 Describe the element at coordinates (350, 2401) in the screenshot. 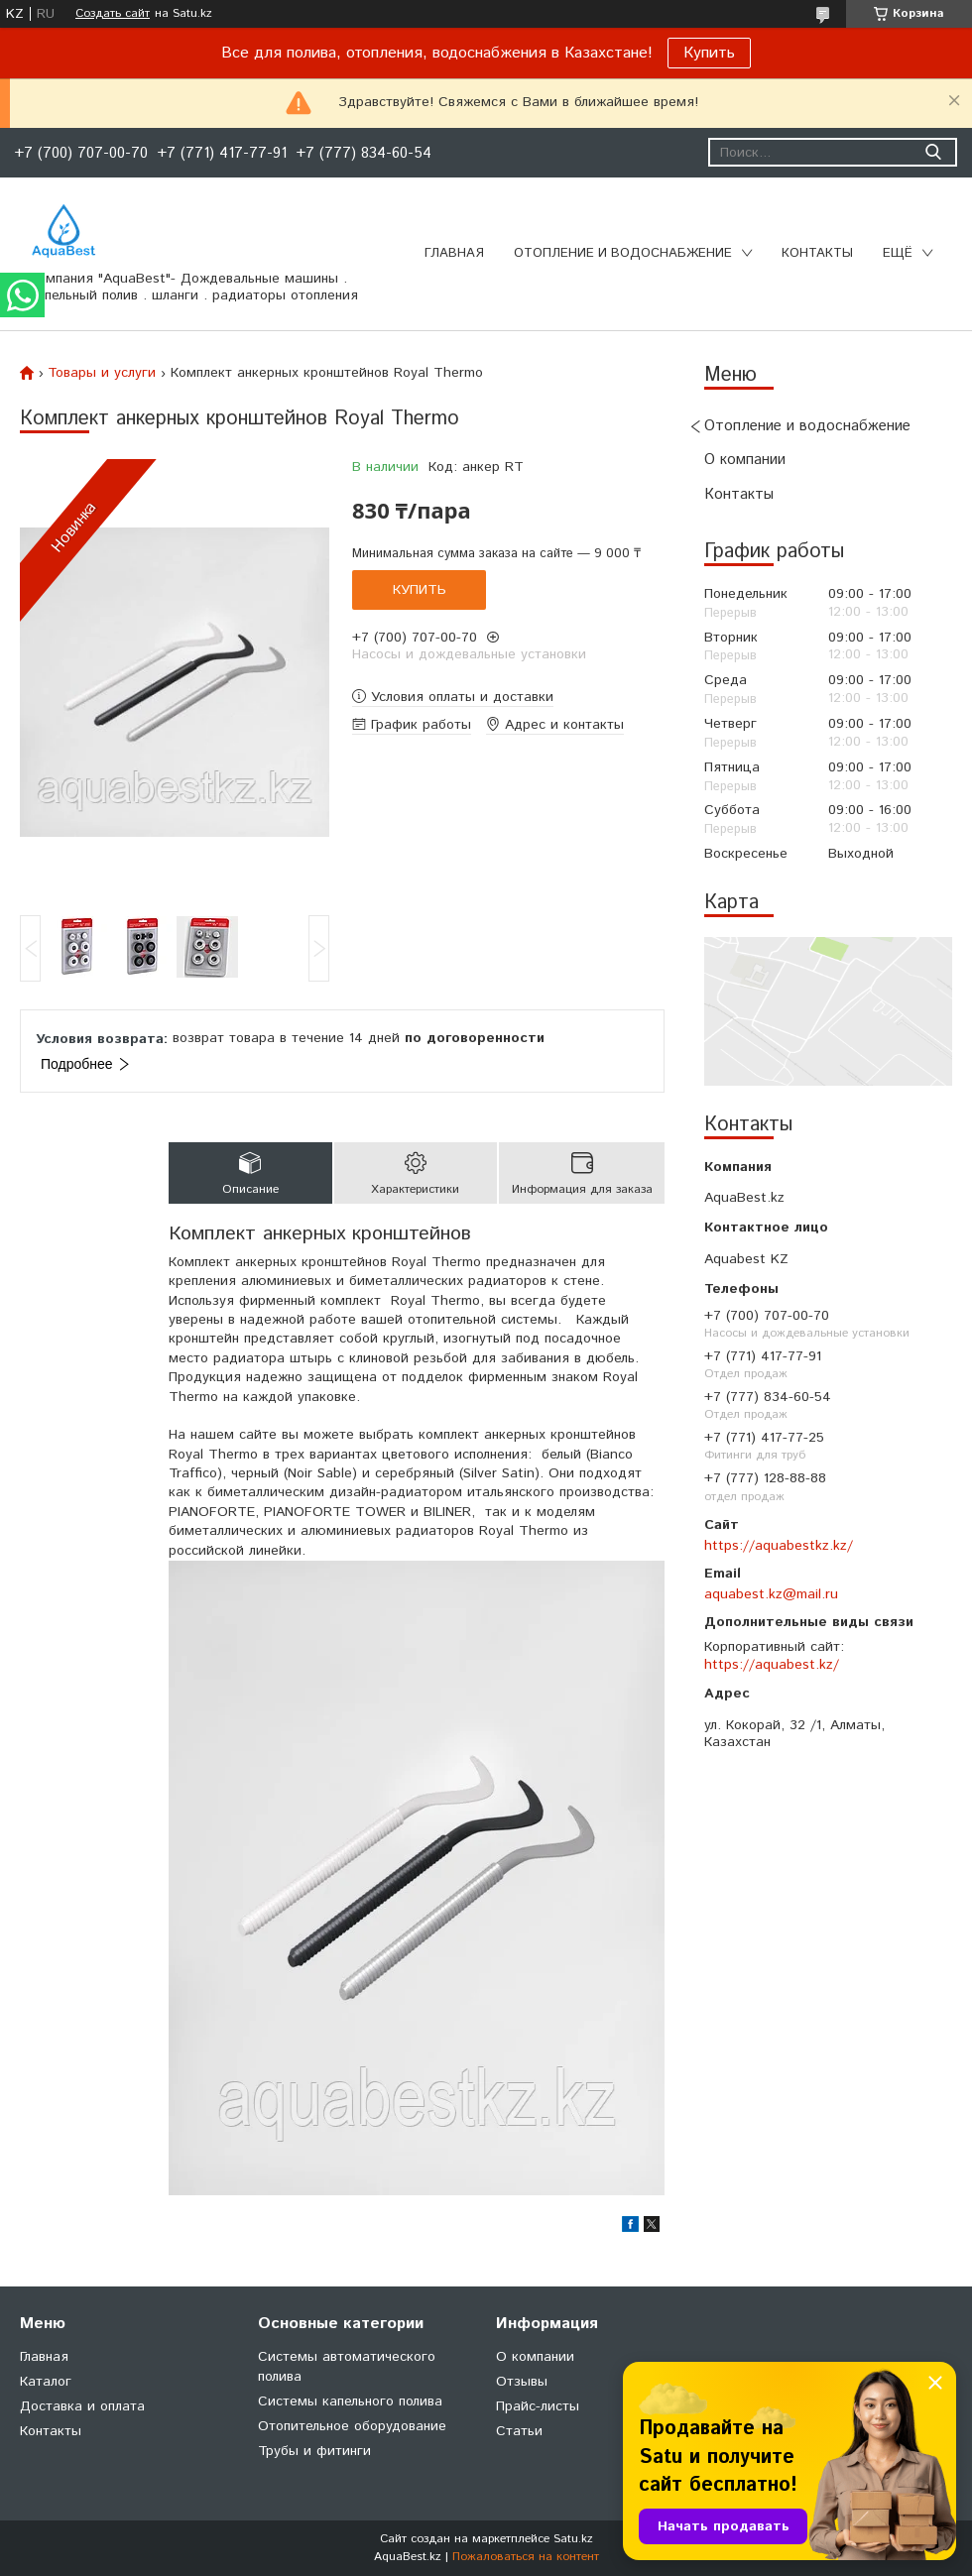

I see `Системы капельного полива` at that location.